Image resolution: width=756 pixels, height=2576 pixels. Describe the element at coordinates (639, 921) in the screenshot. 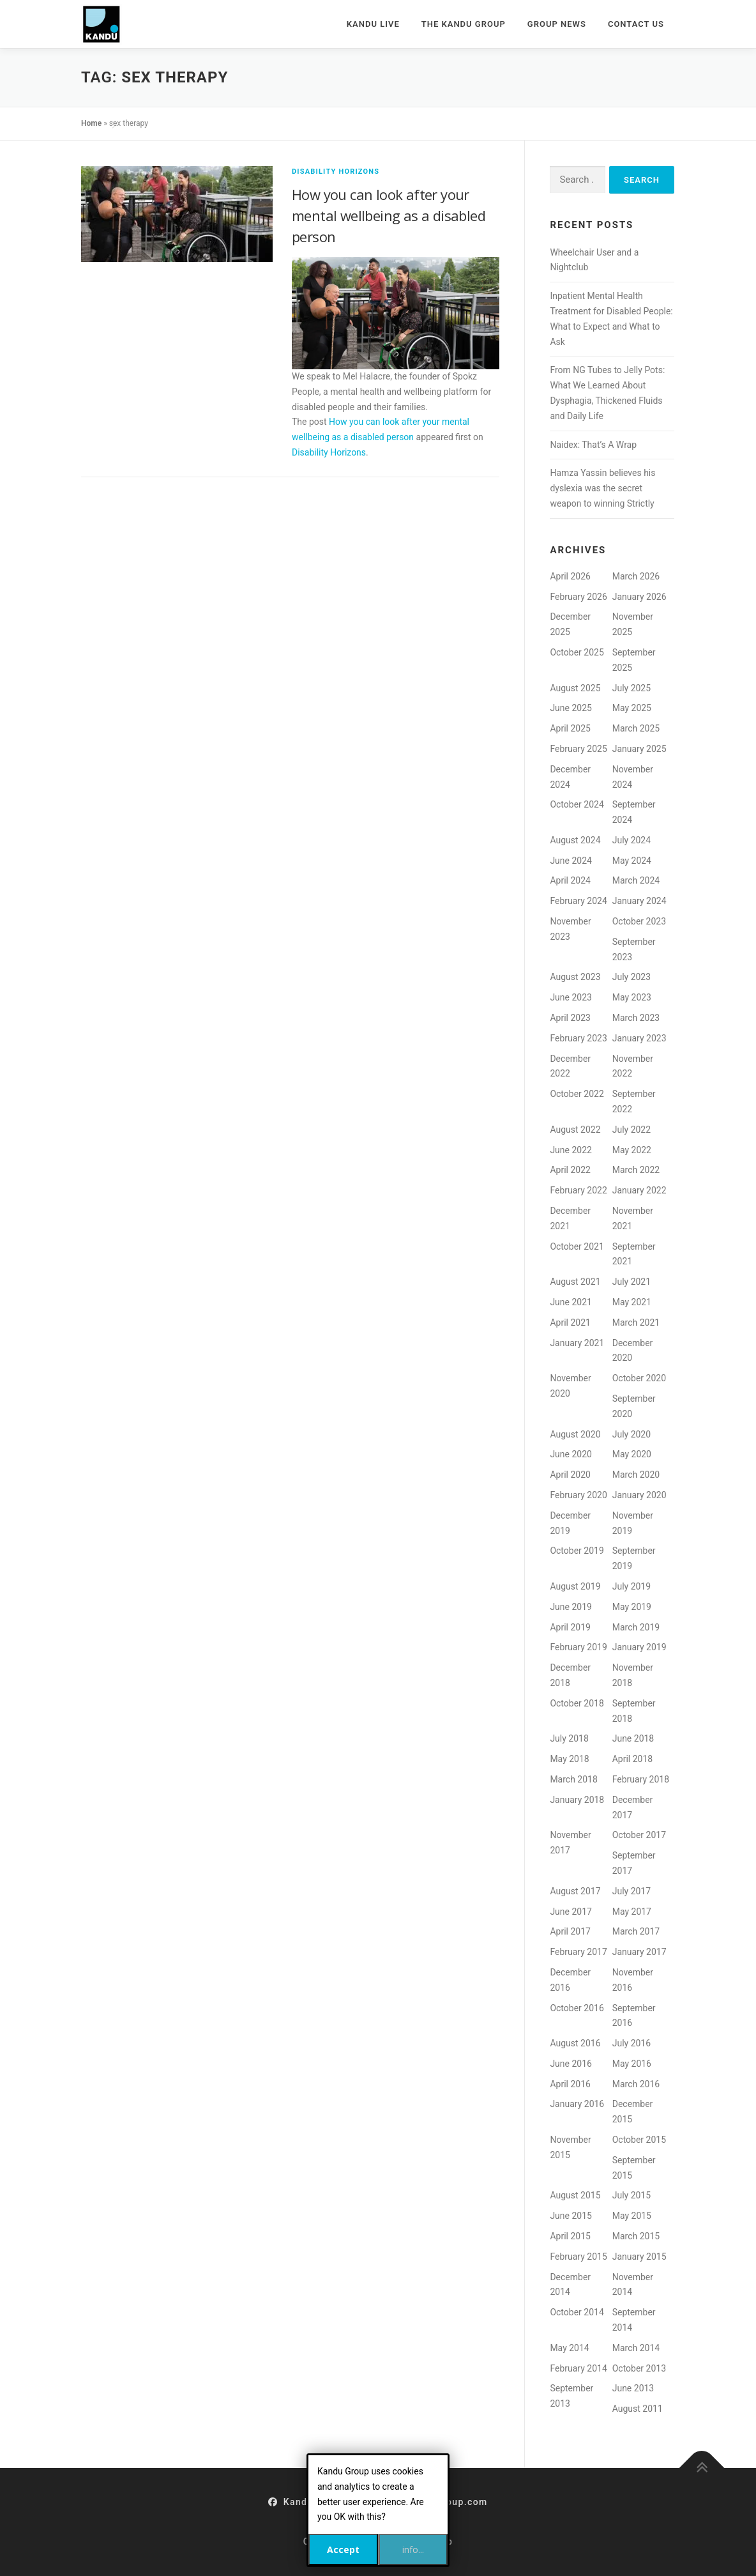

I see `October 2023` at that location.